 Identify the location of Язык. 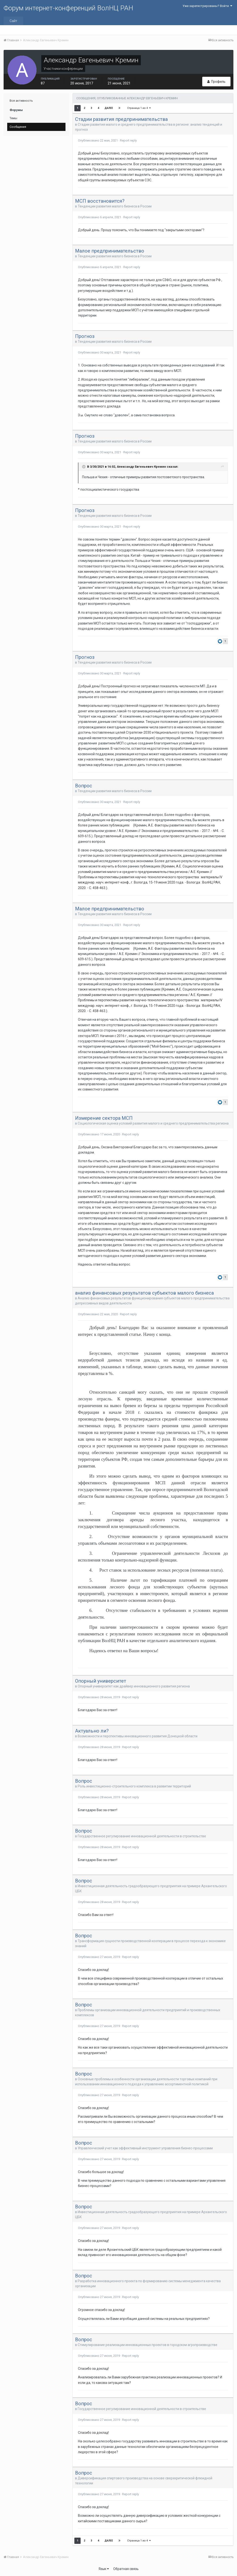
(104, 2569).